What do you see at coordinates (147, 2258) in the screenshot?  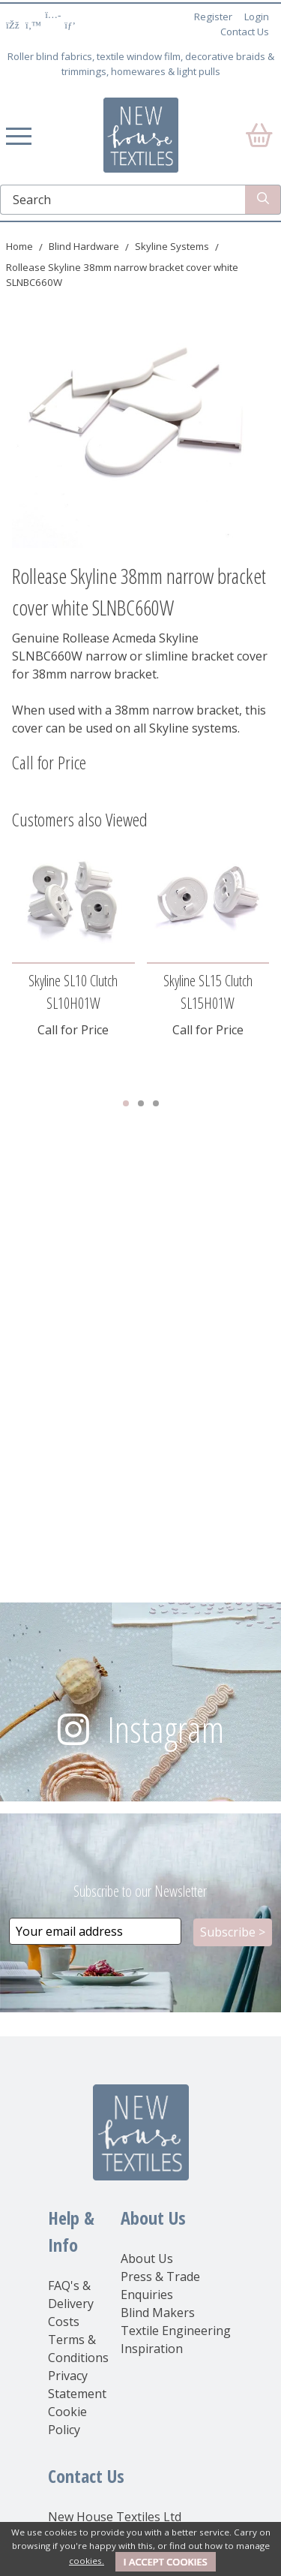 I see `About Us` at bounding box center [147, 2258].